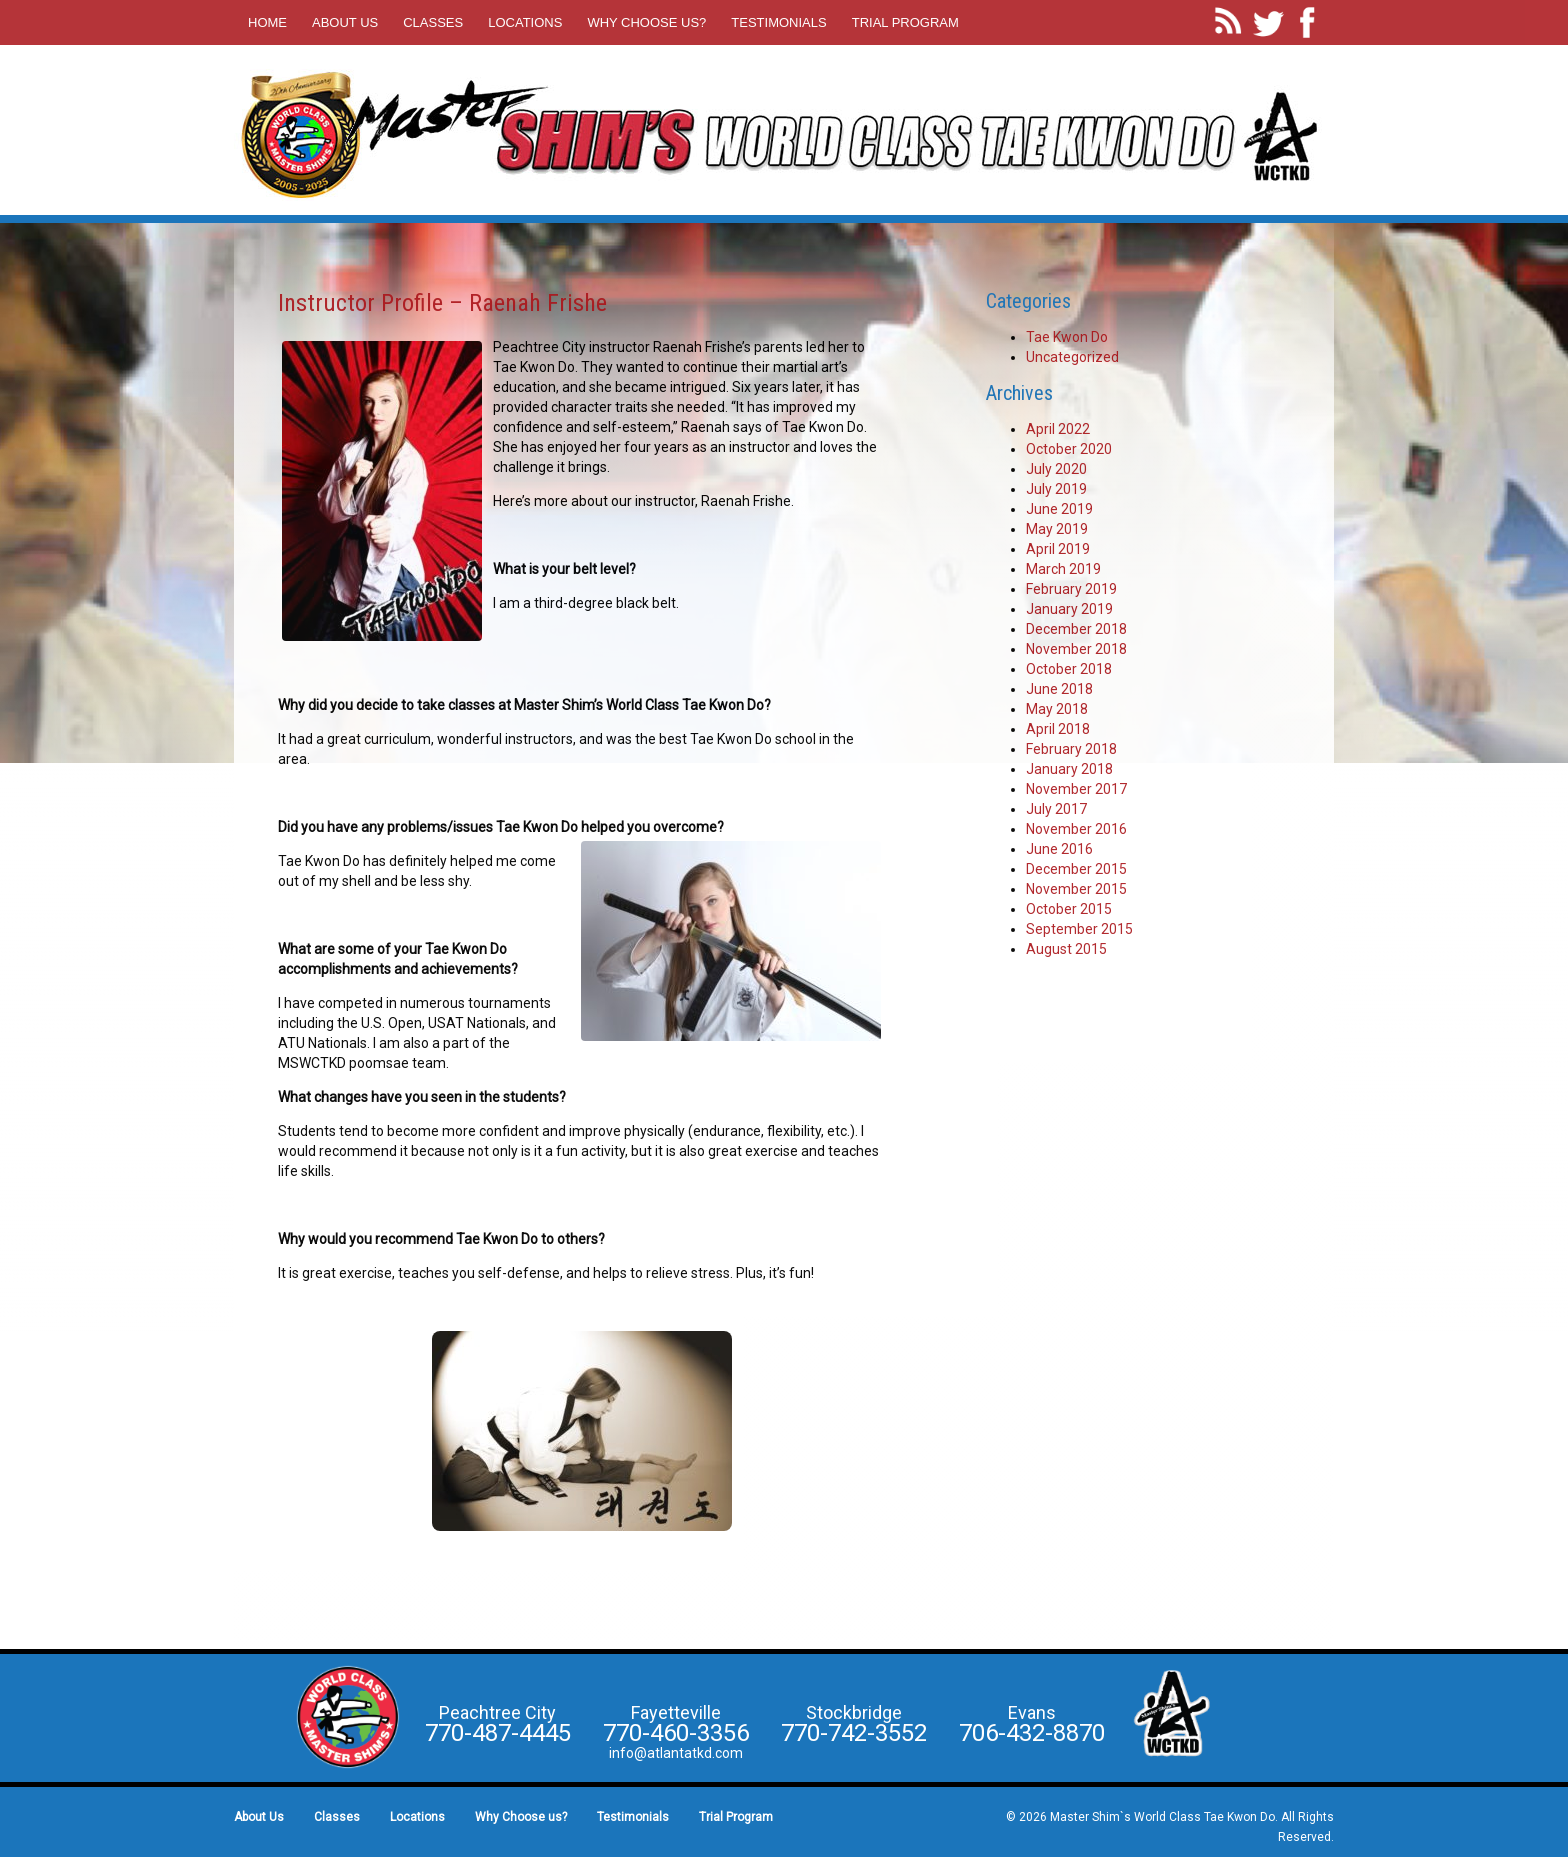 This screenshot has height=1857, width=1568. Describe the element at coordinates (1058, 429) in the screenshot. I see `April 2022` at that location.